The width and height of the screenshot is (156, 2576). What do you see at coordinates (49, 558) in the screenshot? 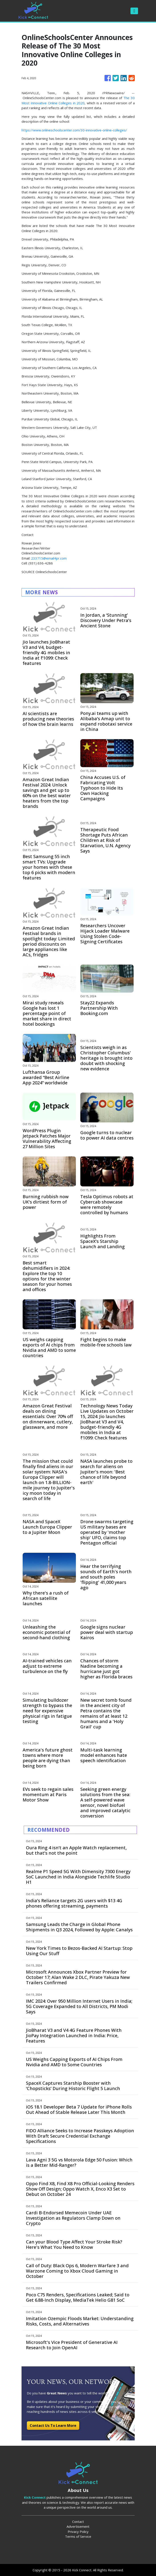
I see `233715@email4pr.com` at bounding box center [49, 558].